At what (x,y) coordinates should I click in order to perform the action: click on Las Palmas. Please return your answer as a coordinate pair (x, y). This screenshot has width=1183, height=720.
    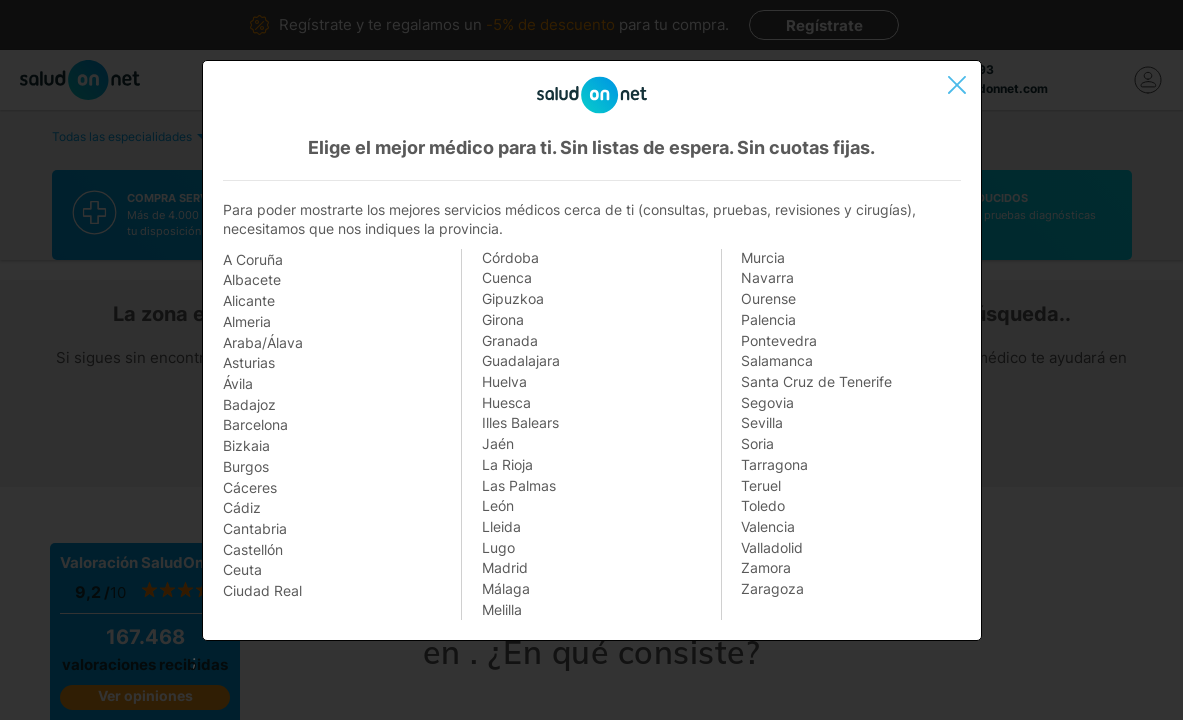
    Looking at the image, I should click on (519, 485).